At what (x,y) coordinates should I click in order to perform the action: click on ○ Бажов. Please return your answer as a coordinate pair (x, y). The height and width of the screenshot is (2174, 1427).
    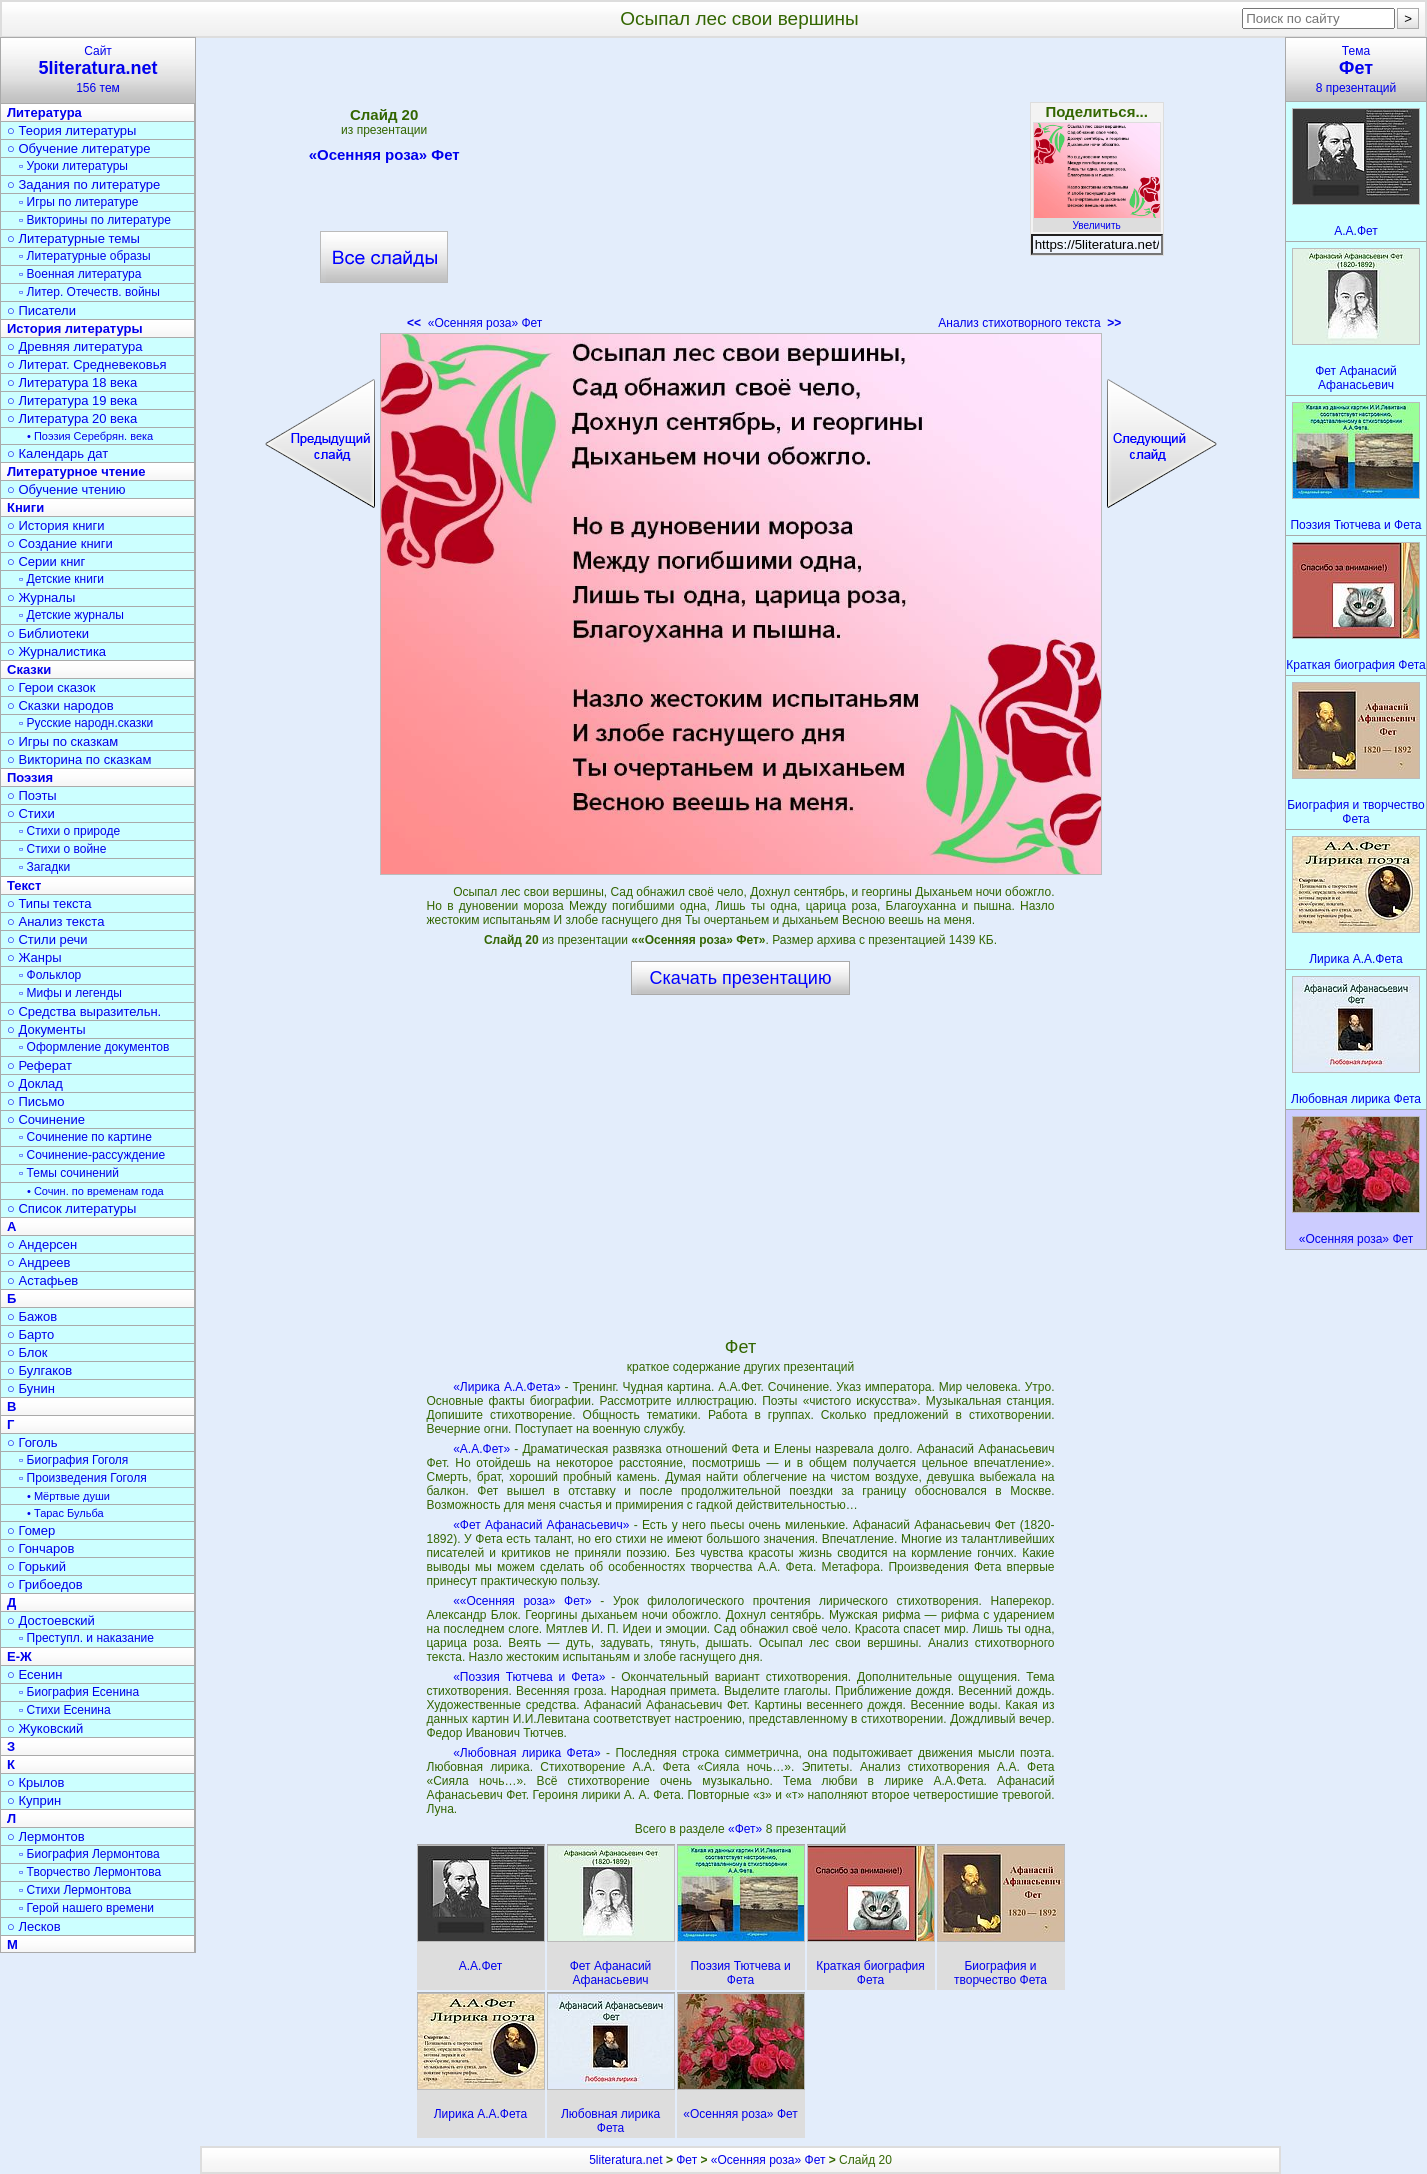
    Looking at the image, I should click on (32, 1316).